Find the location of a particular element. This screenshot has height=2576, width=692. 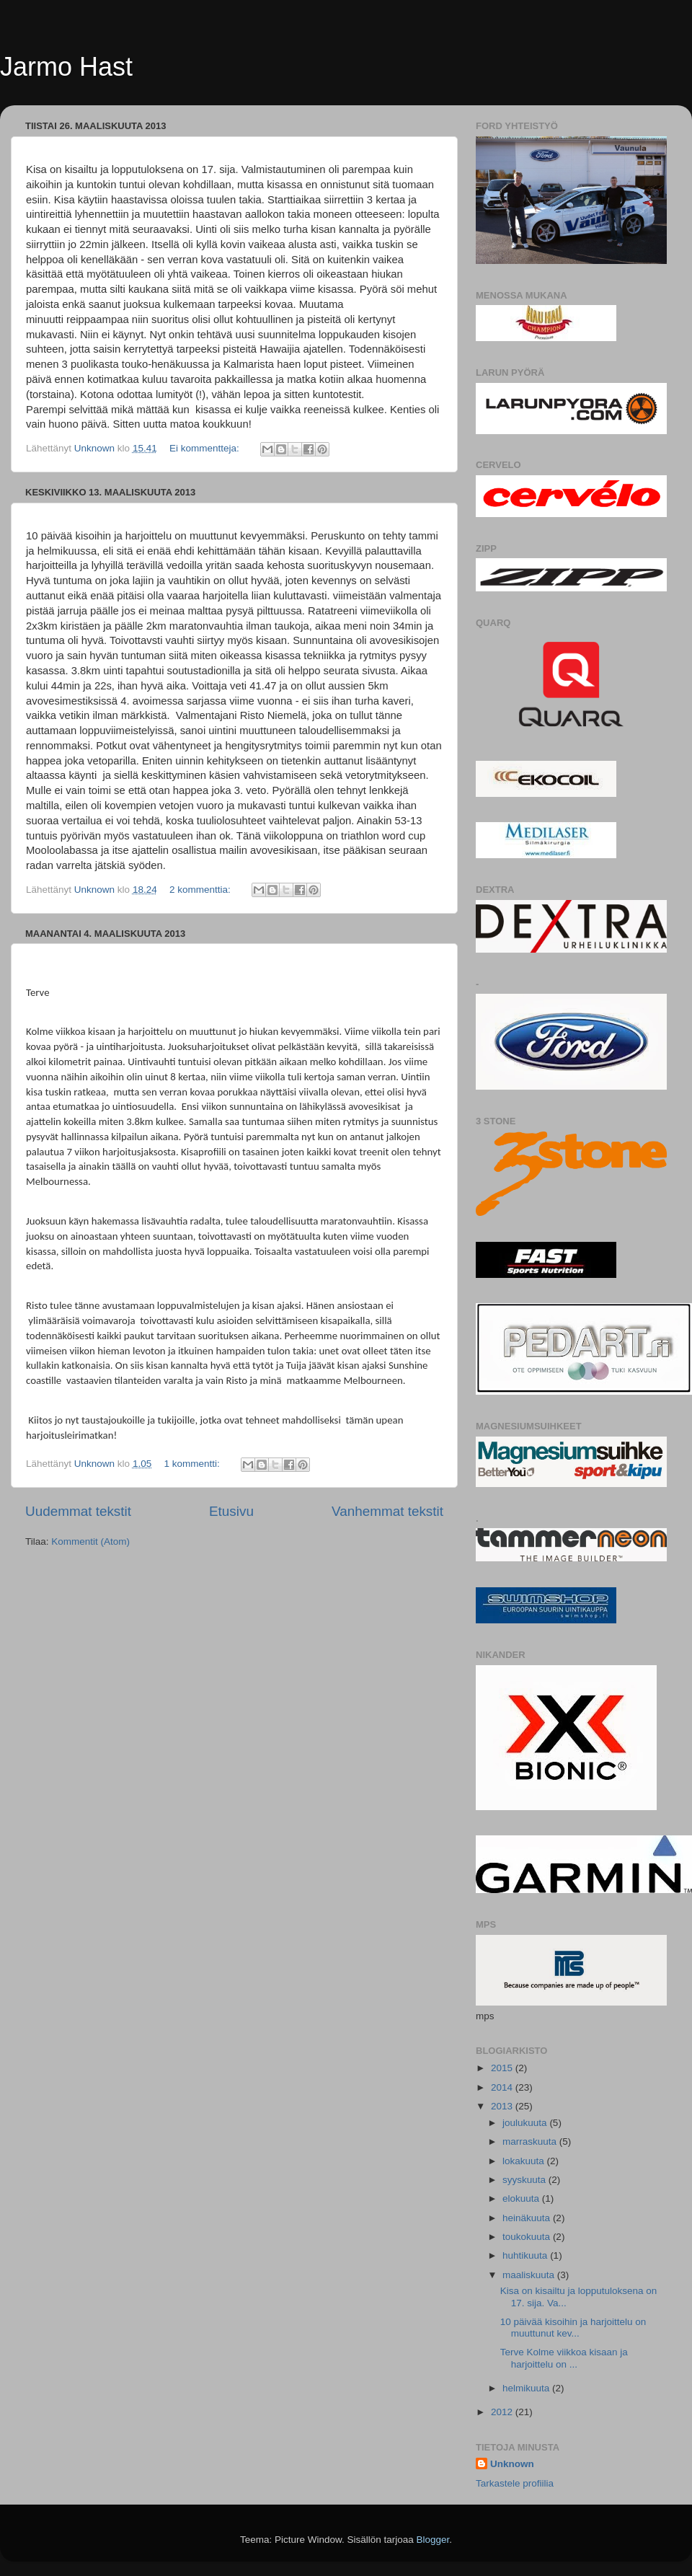

elokuuta is located at coordinates (522, 2198).